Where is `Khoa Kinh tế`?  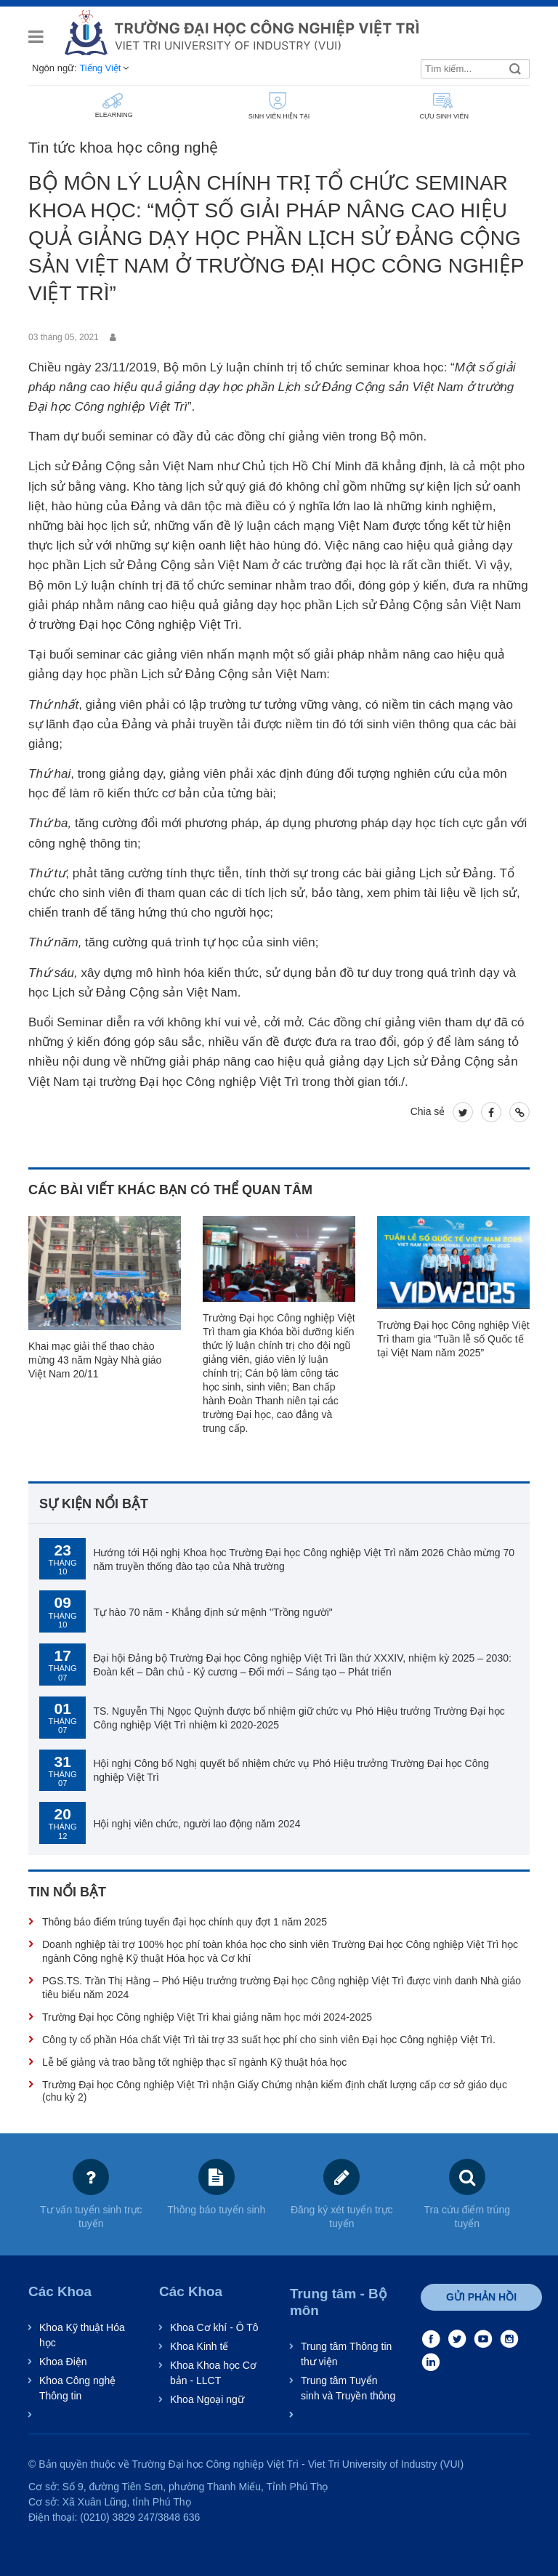
Khoa Kinh tế is located at coordinates (199, 2346).